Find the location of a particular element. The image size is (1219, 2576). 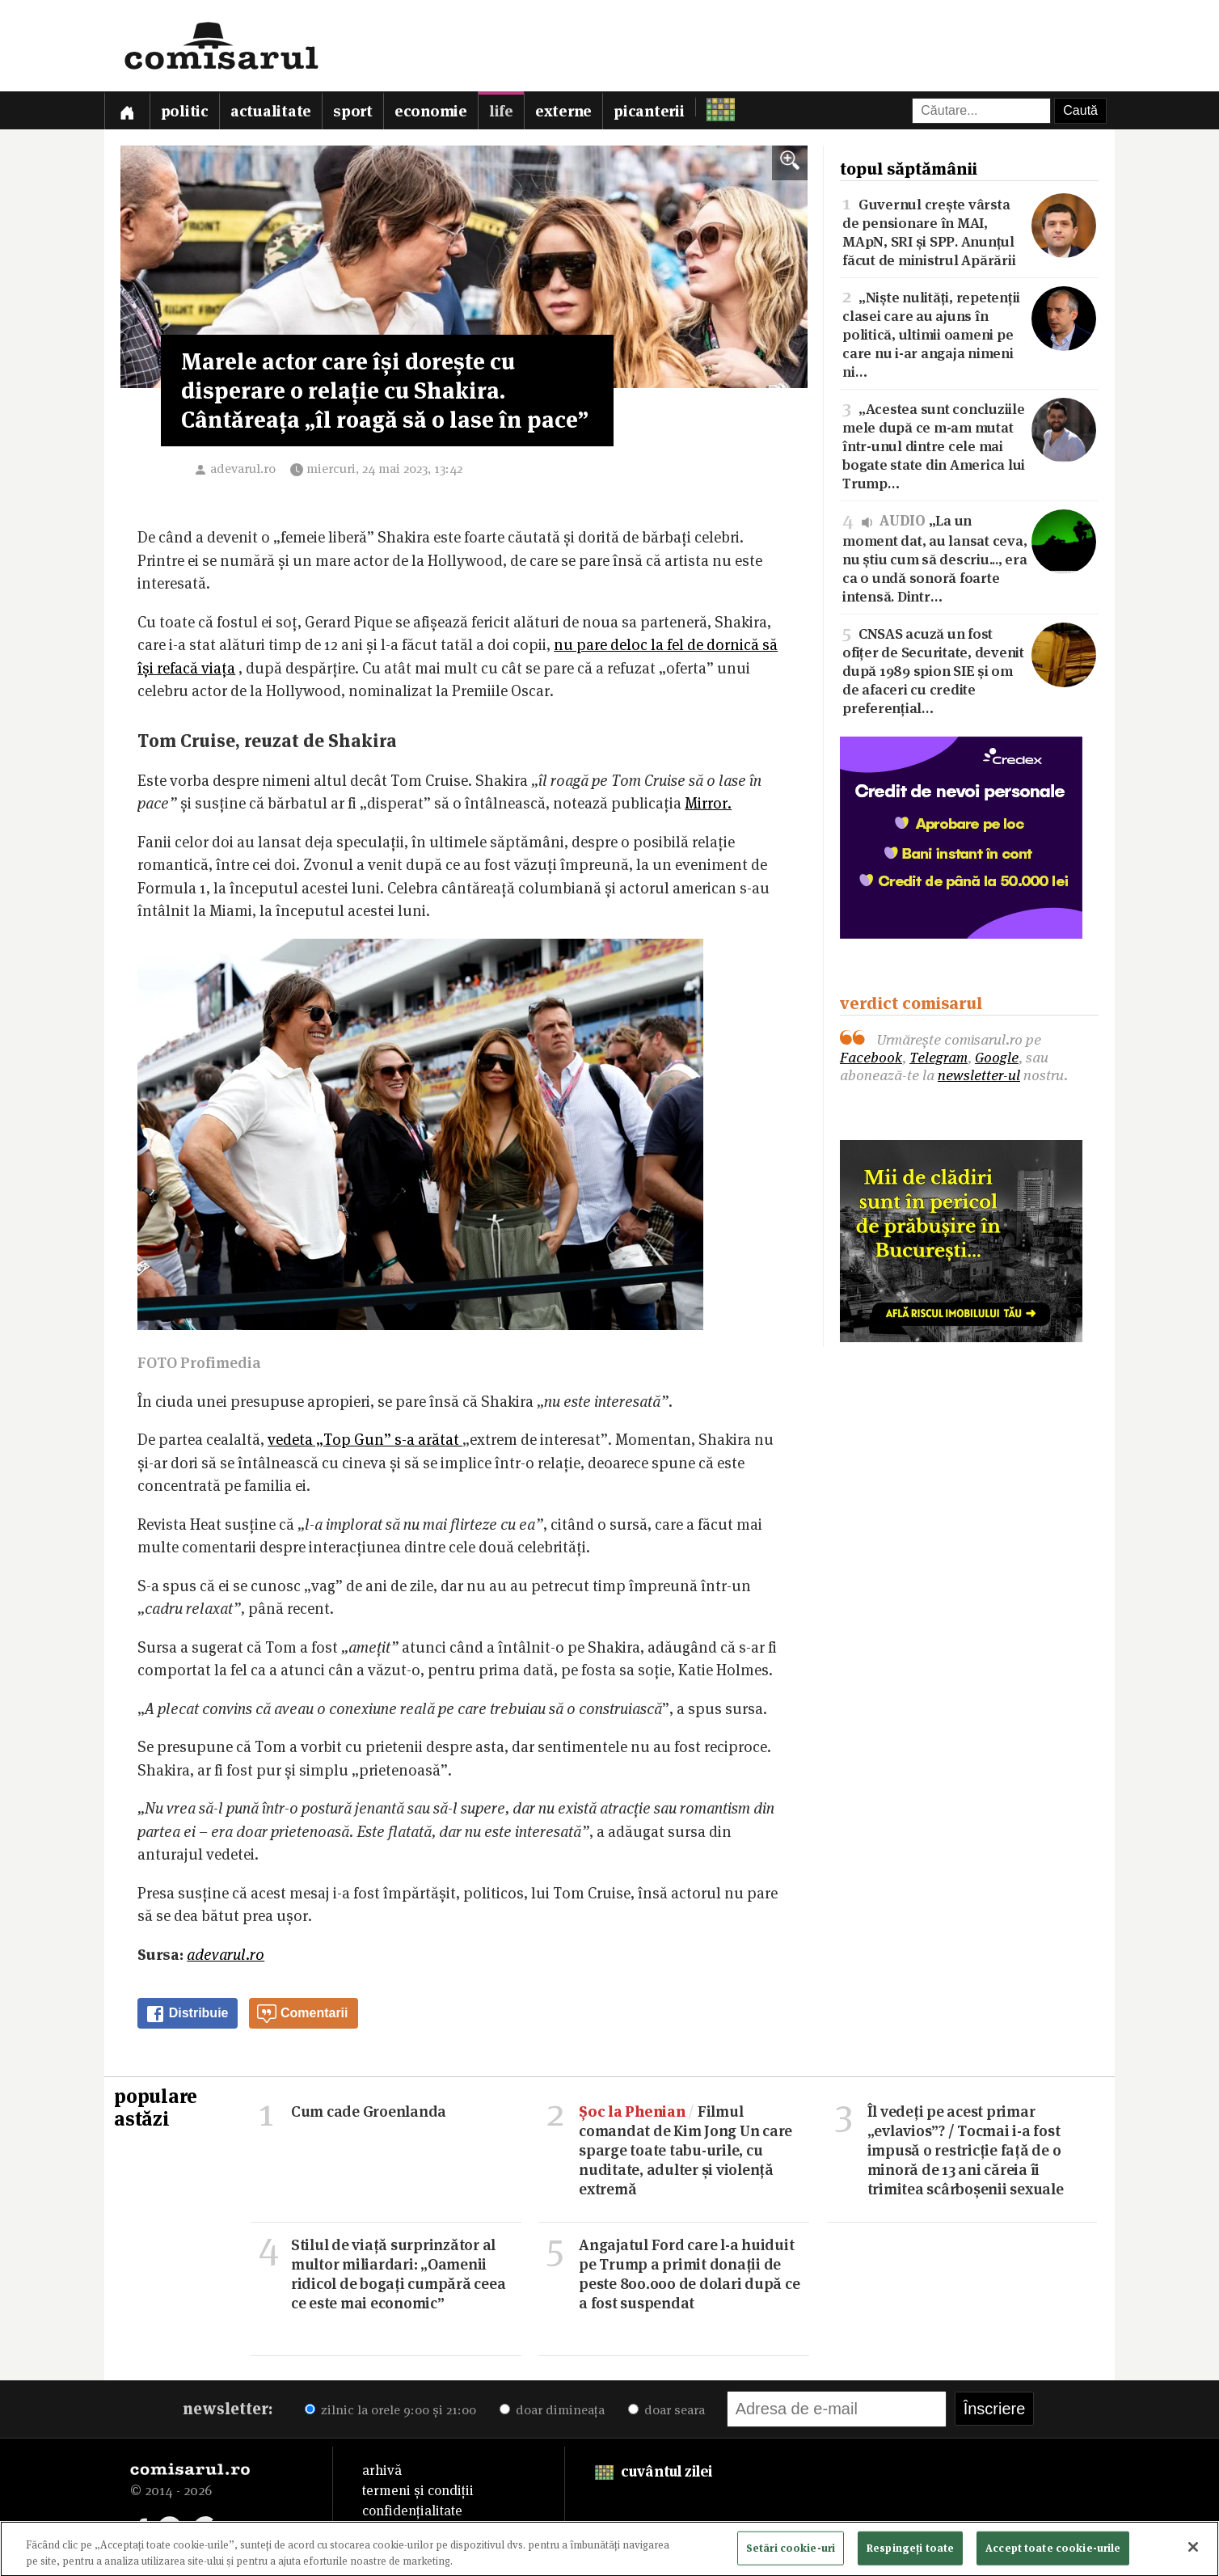

doar dimineața is located at coordinates (552, 2410).